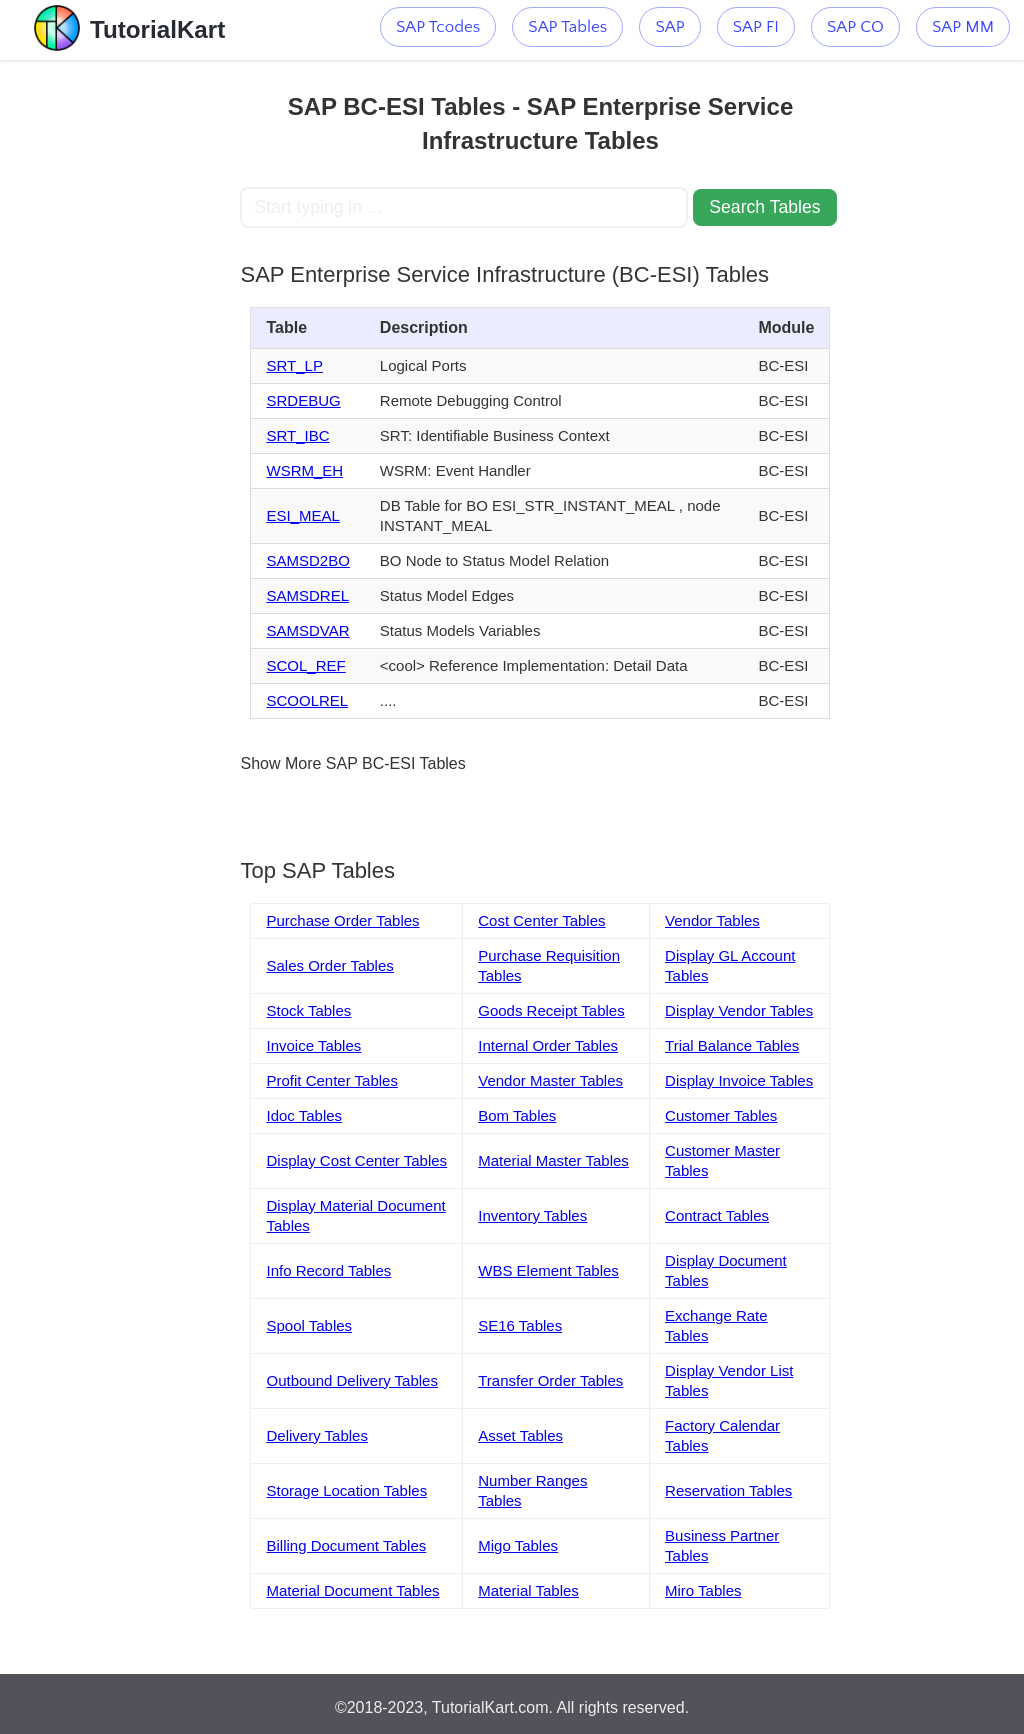 The image size is (1024, 1734). I want to click on Sales Order Tables, so click(329, 965).